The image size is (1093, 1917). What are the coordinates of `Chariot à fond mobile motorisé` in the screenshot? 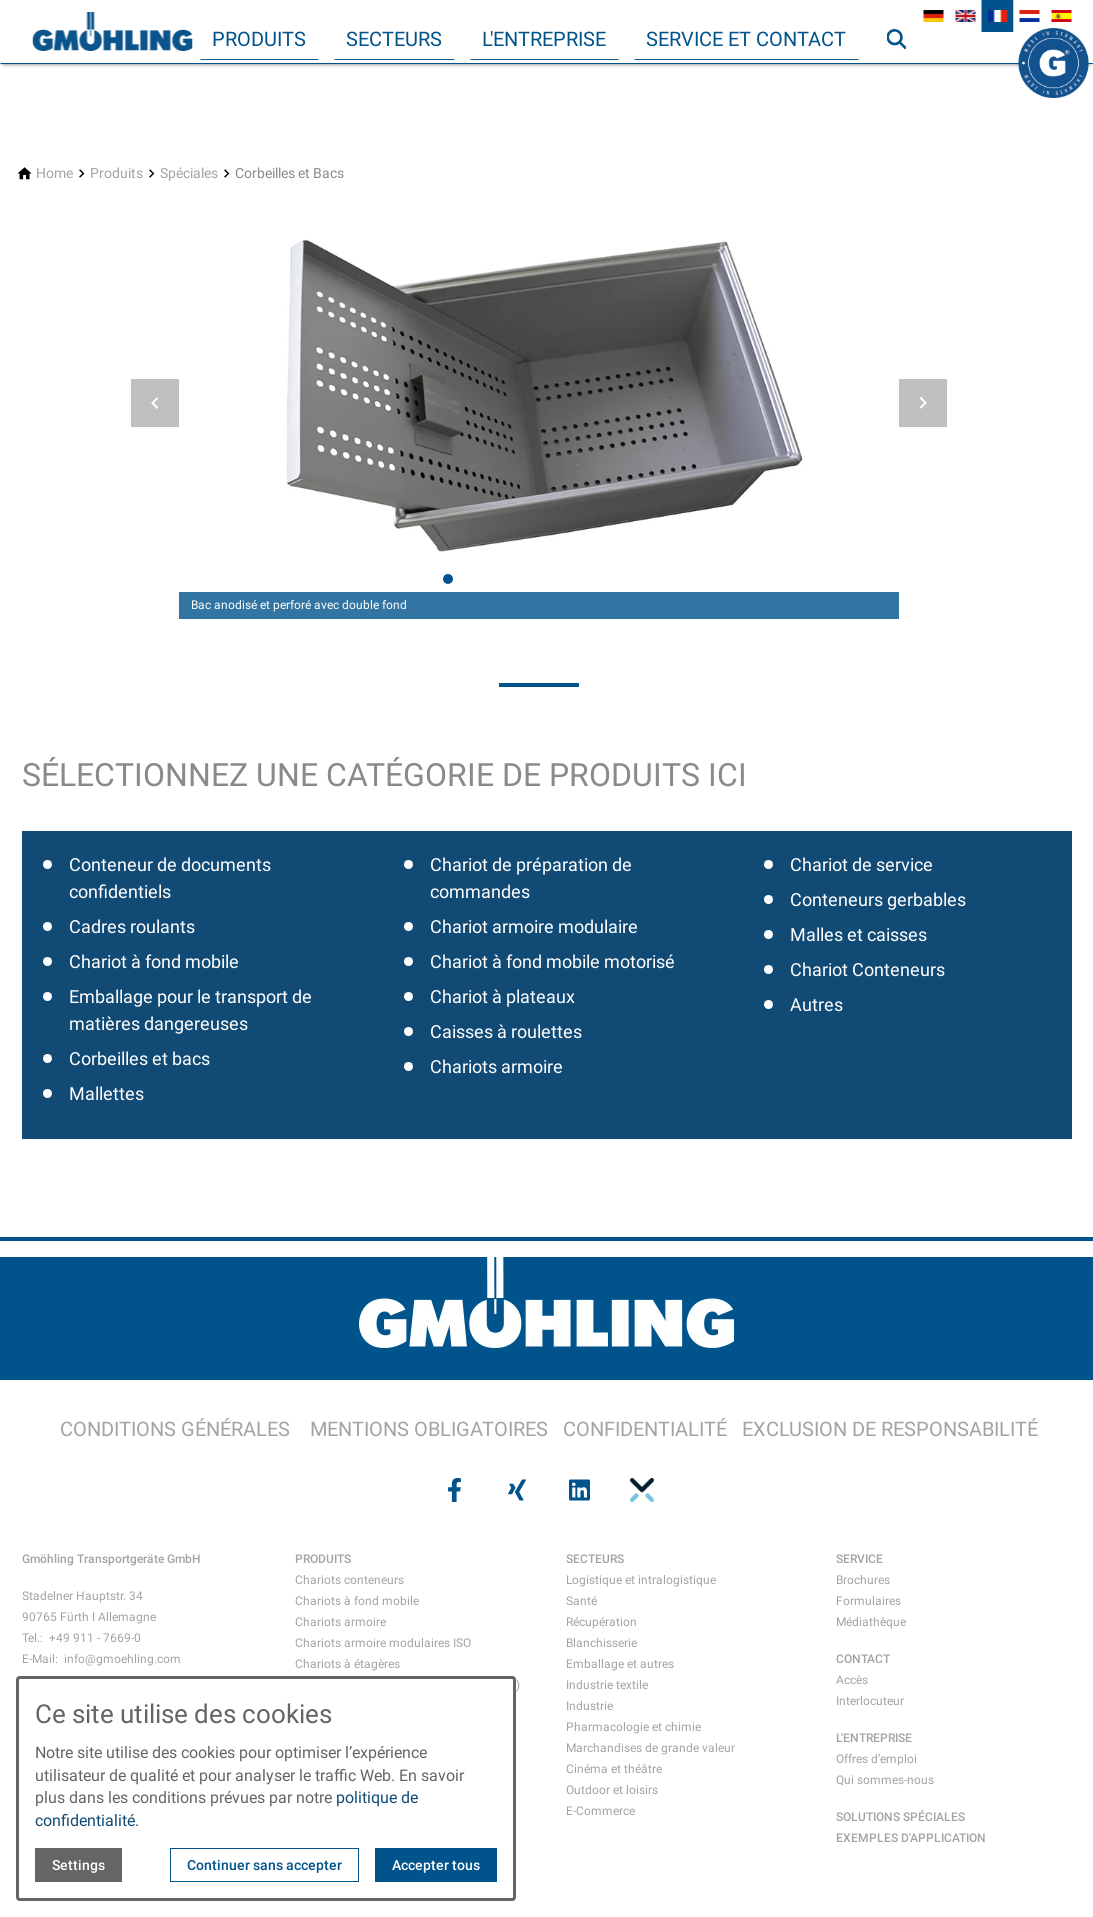 It's located at (552, 961).